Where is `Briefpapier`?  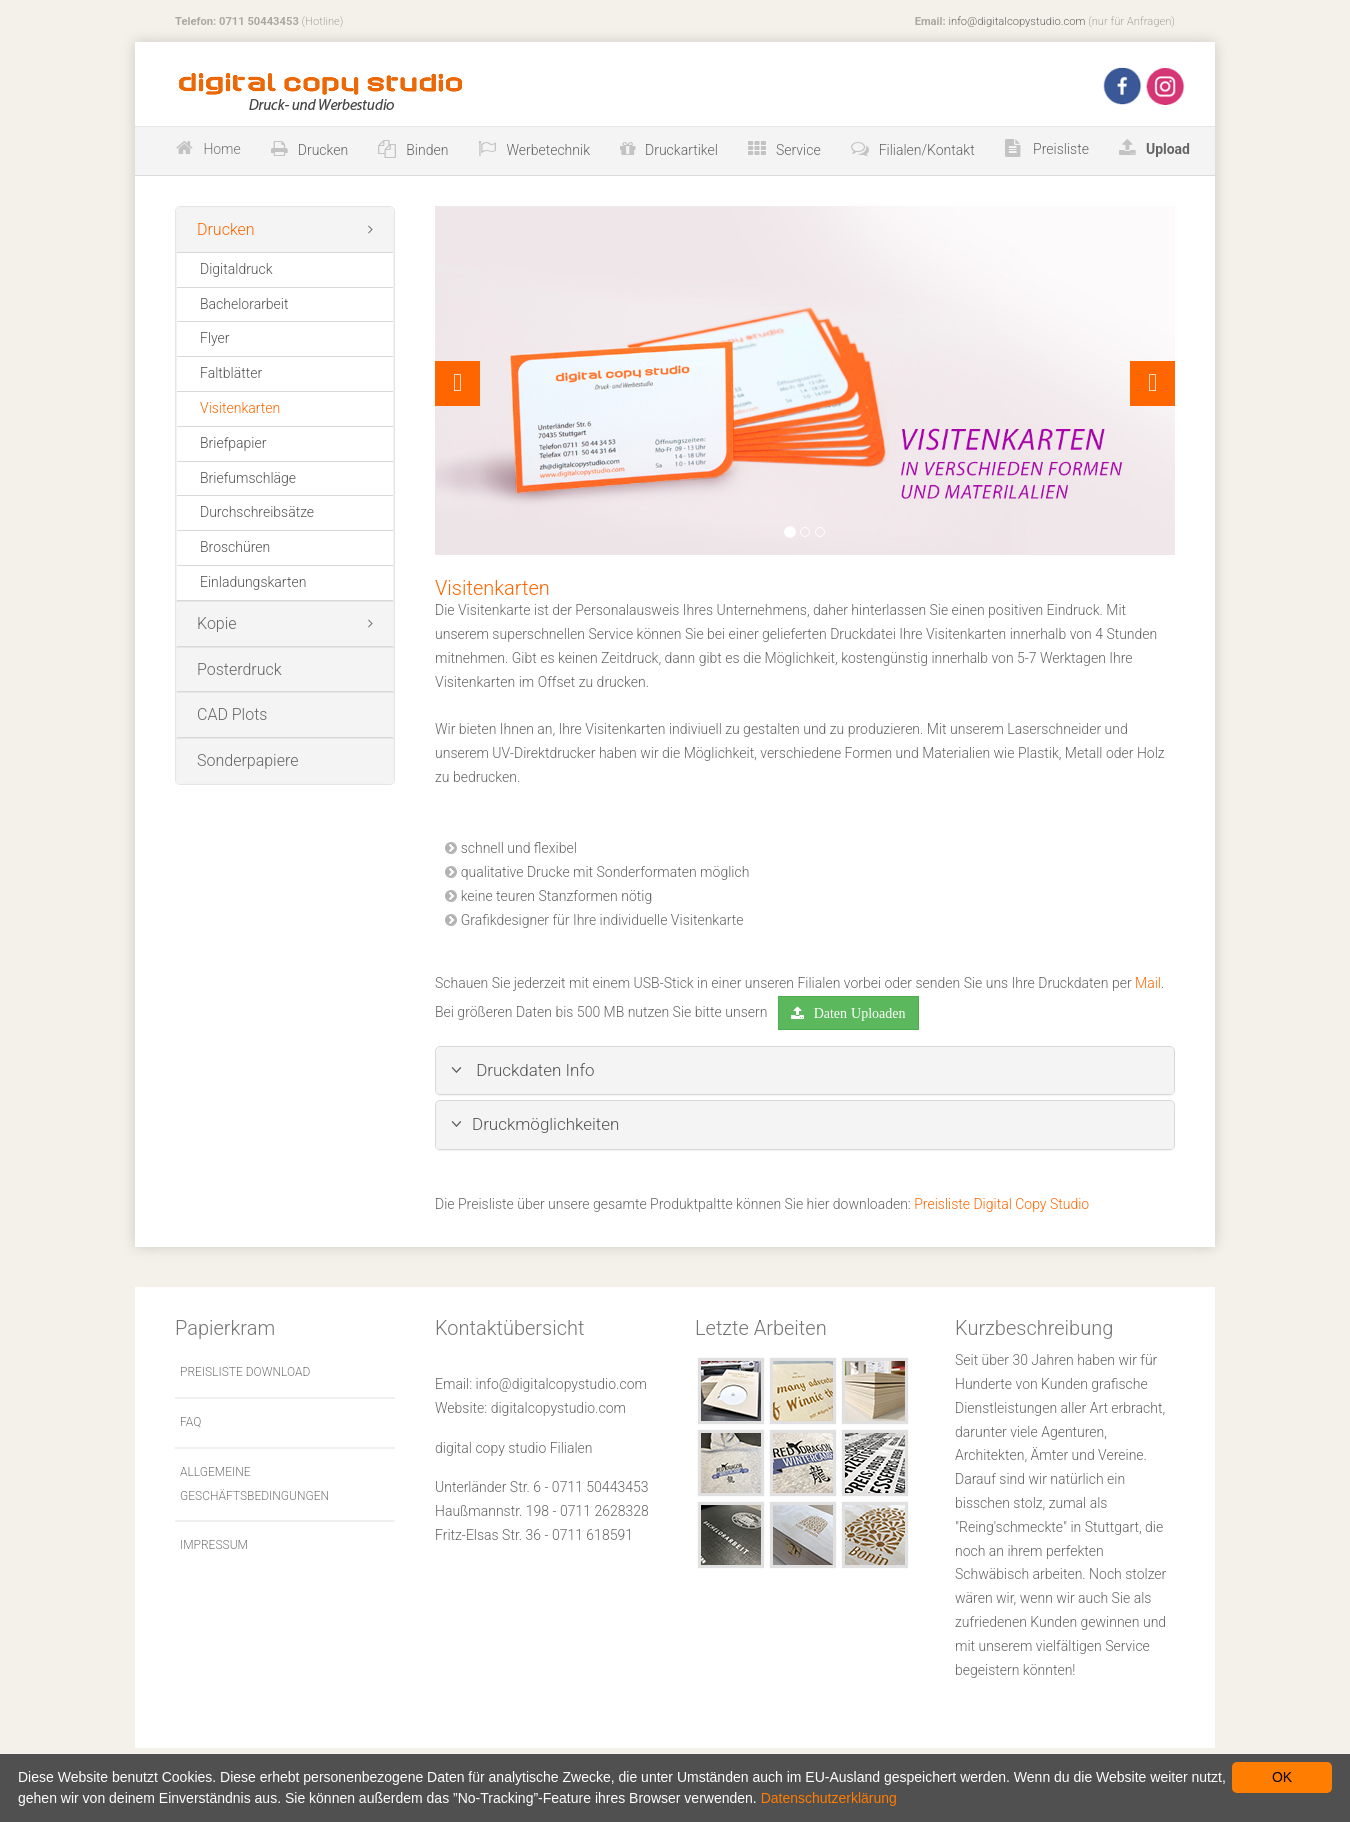 Briefpapier is located at coordinates (233, 443).